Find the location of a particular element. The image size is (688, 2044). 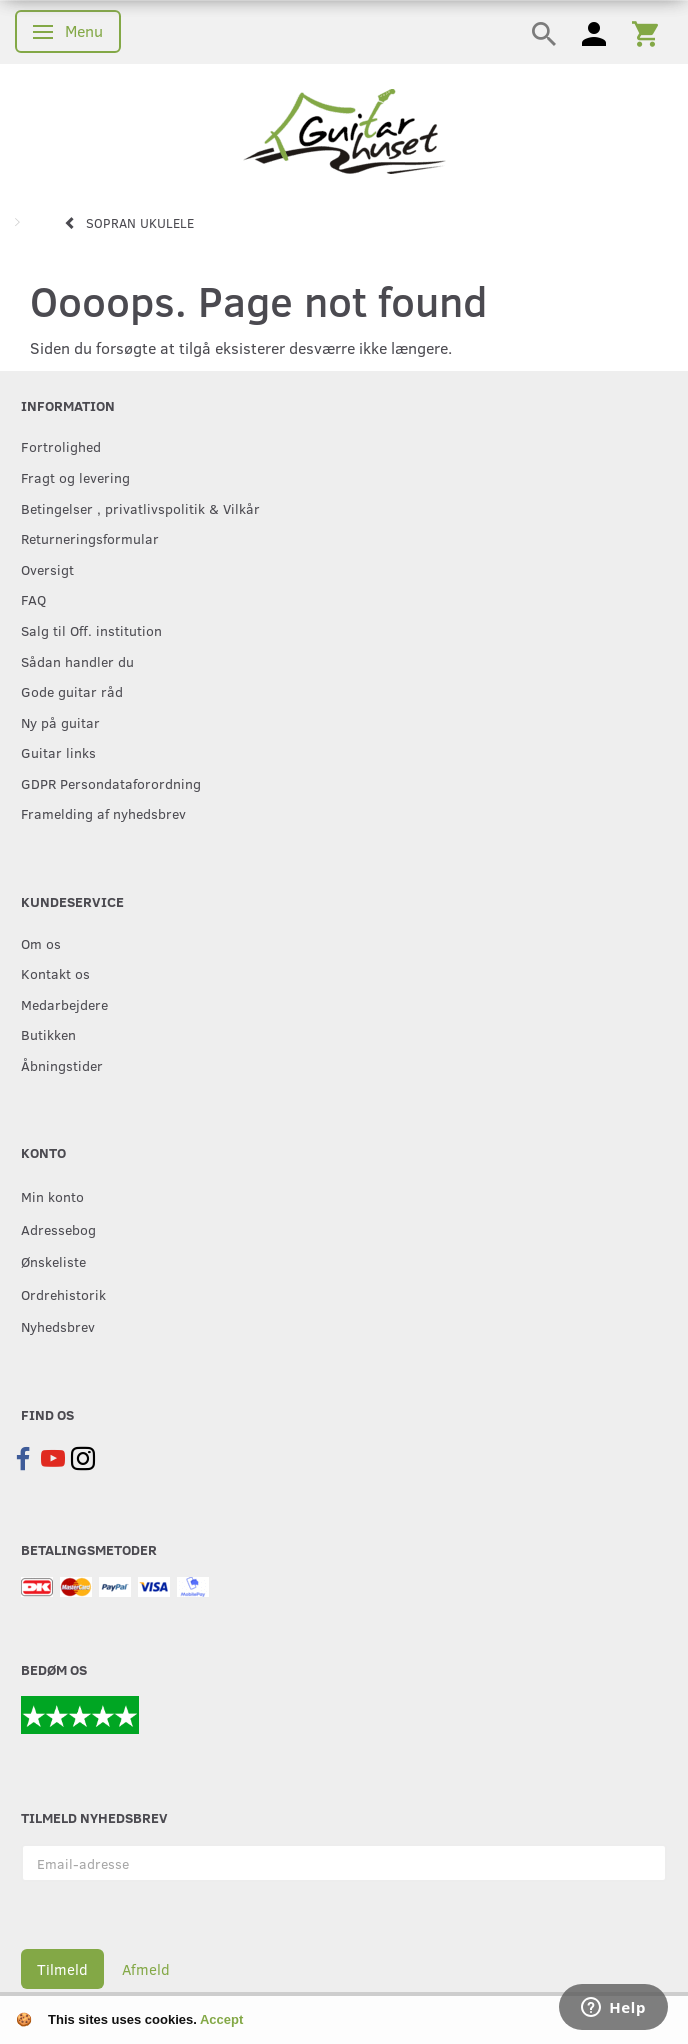

Accept is located at coordinates (221, 2019).